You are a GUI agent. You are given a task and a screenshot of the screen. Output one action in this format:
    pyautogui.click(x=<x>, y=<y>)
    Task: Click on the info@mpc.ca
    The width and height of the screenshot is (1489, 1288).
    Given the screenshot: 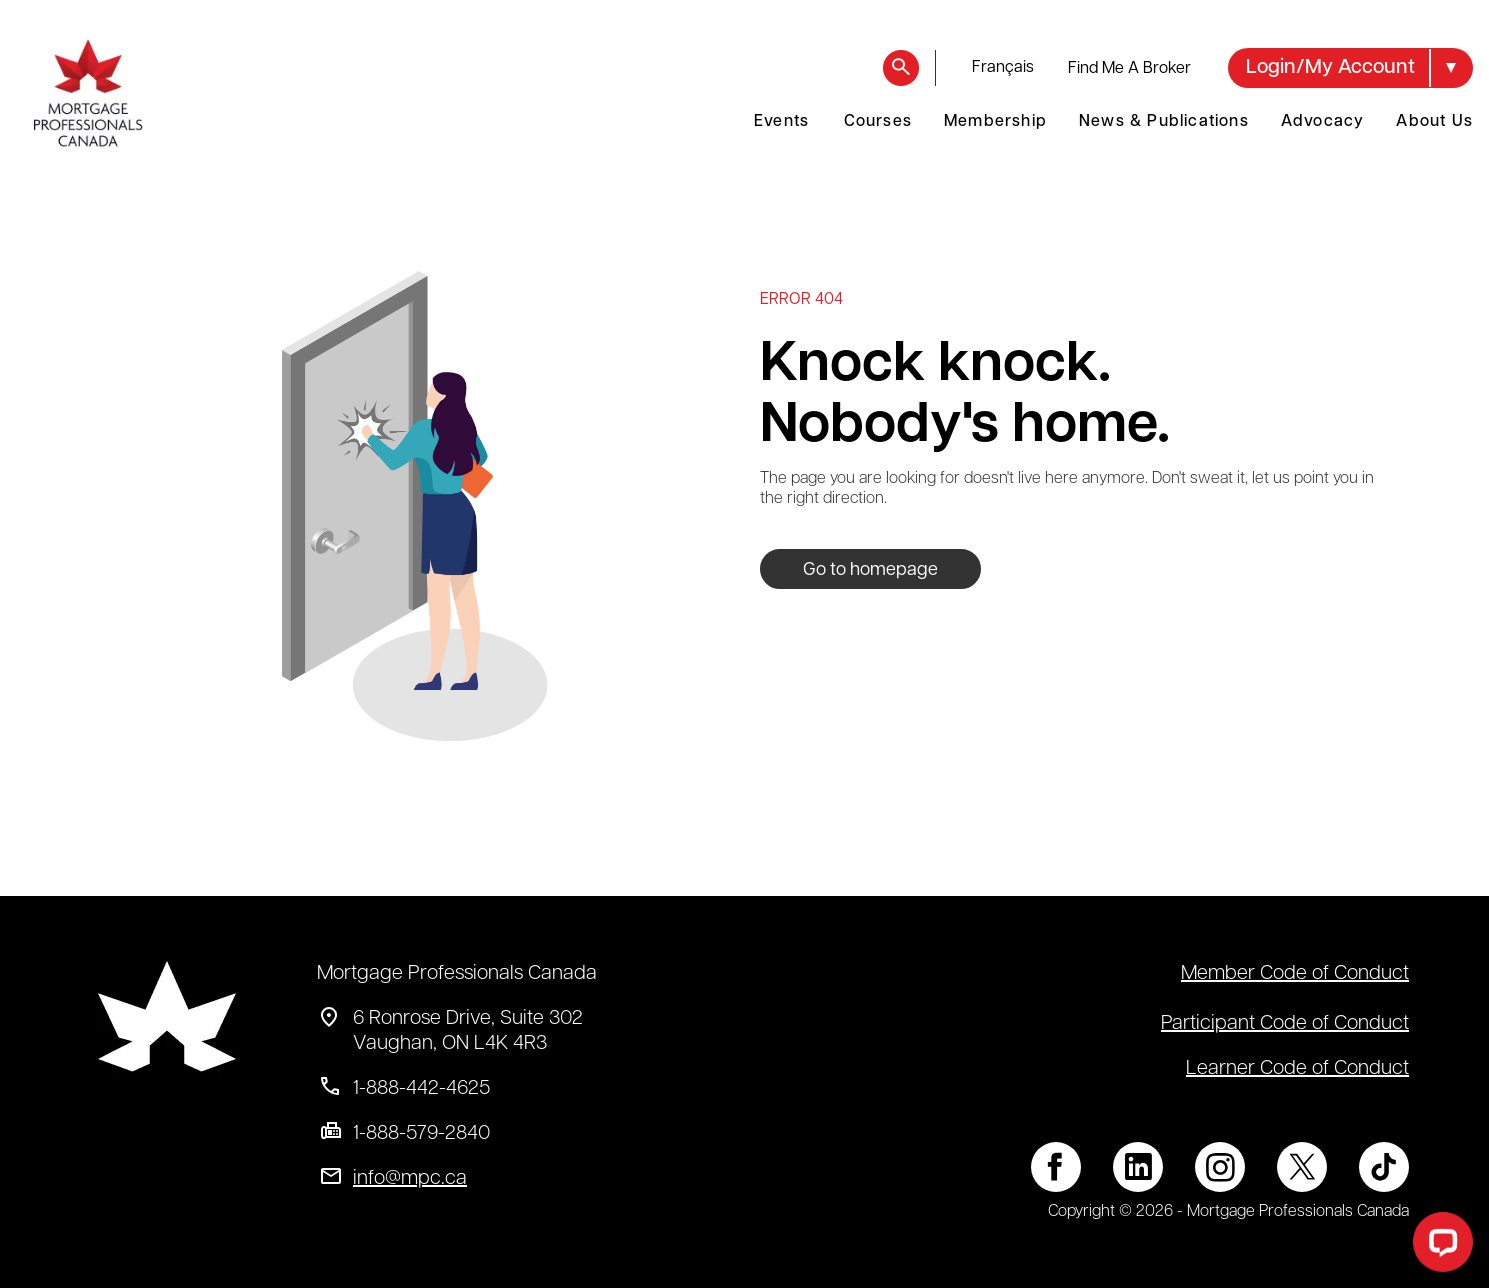 What is the action you would take?
    pyautogui.click(x=410, y=1179)
    